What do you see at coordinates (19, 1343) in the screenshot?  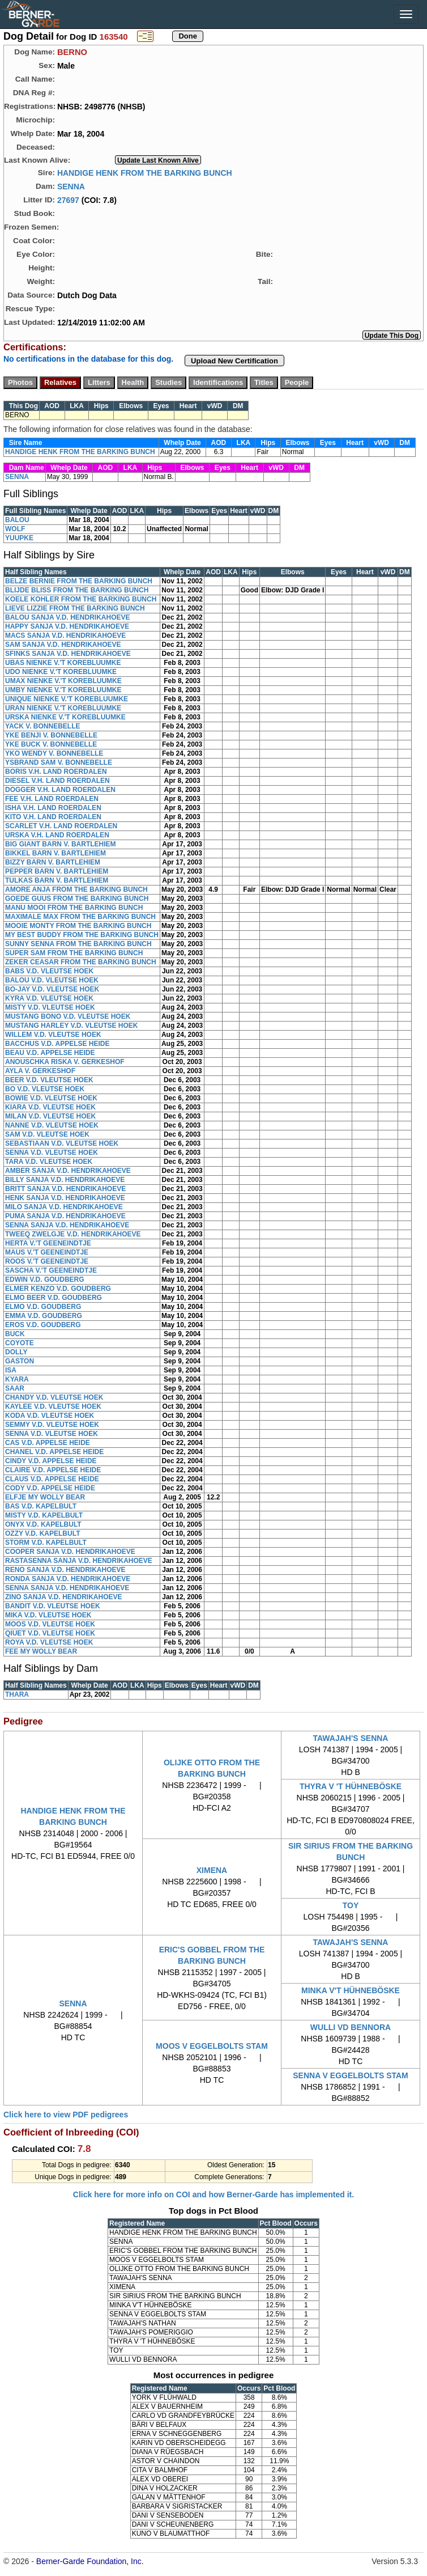 I see `COYOTE` at bounding box center [19, 1343].